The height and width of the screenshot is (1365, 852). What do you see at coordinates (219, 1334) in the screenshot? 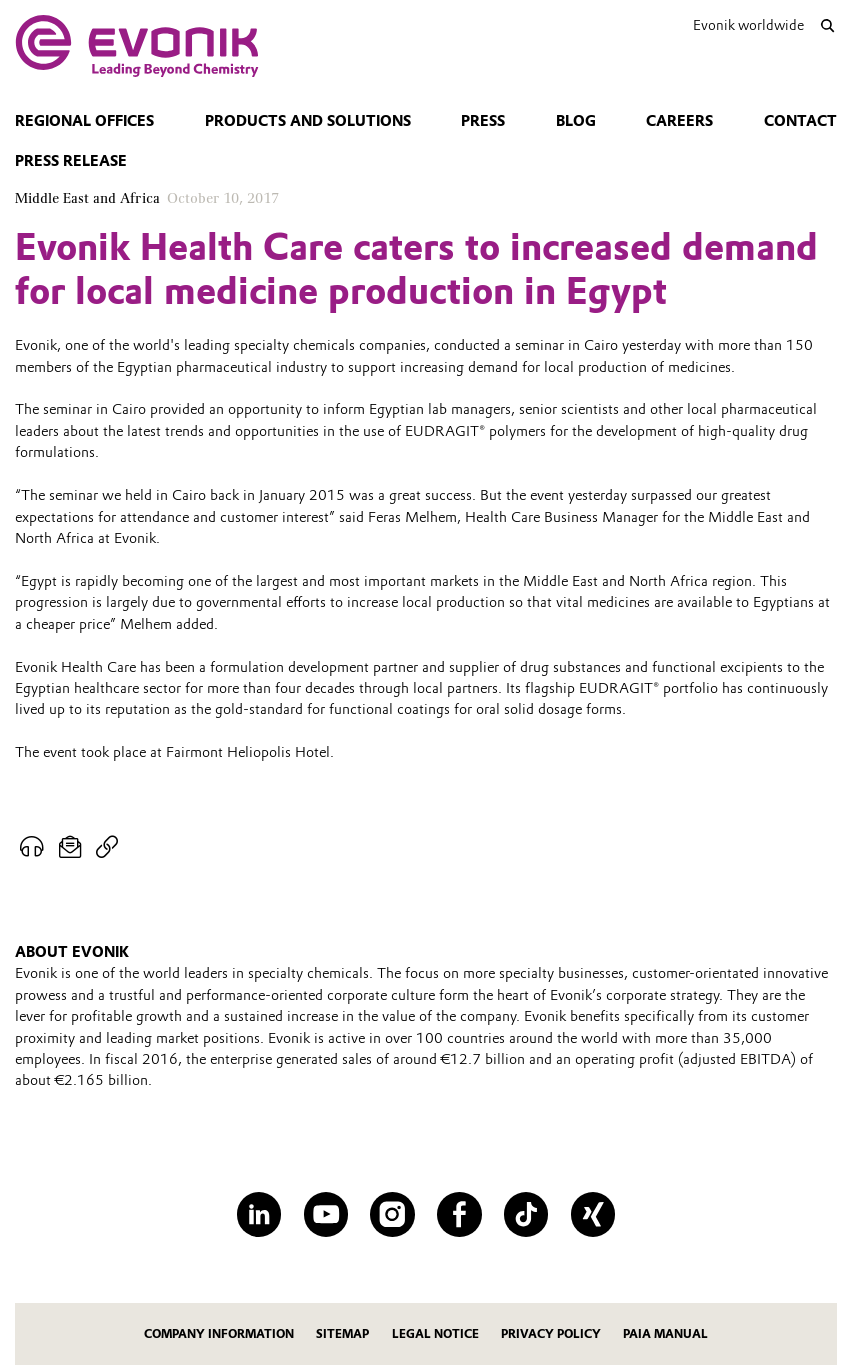
I see `Company Information` at bounding box center [219, 1334].